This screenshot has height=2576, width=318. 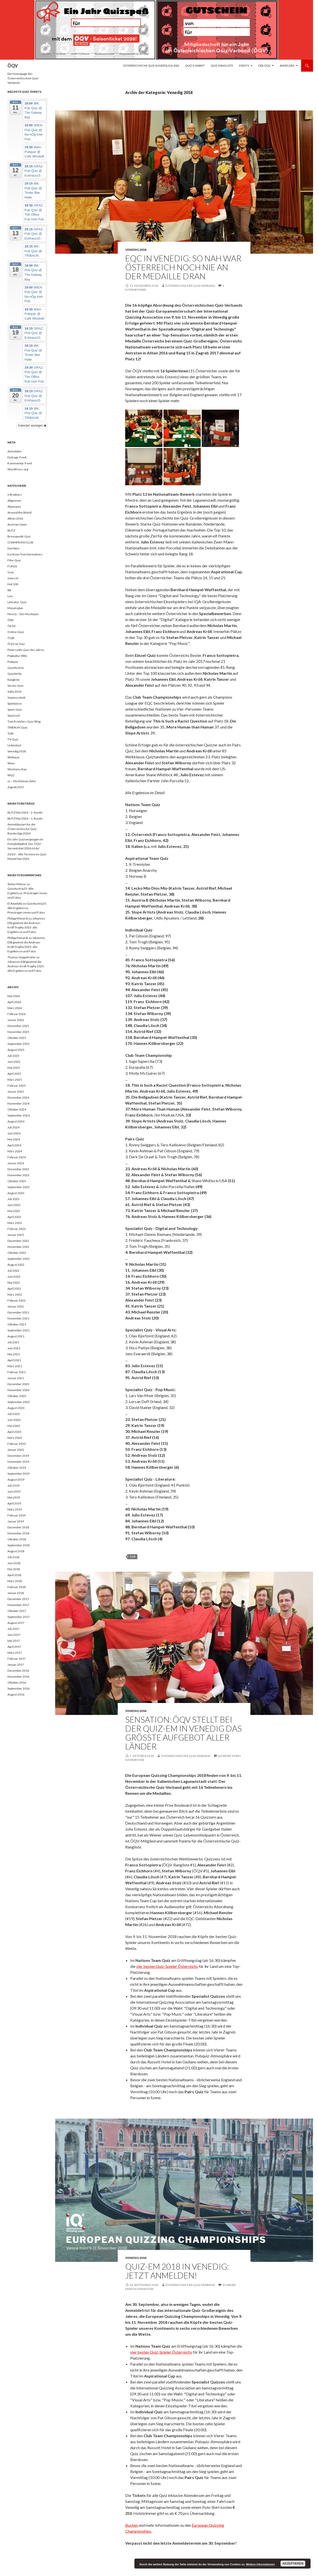 What do you see at coordinates (14, 1360) in the screenshot?
I see `April 2021` at bounding box center [14, 1360].